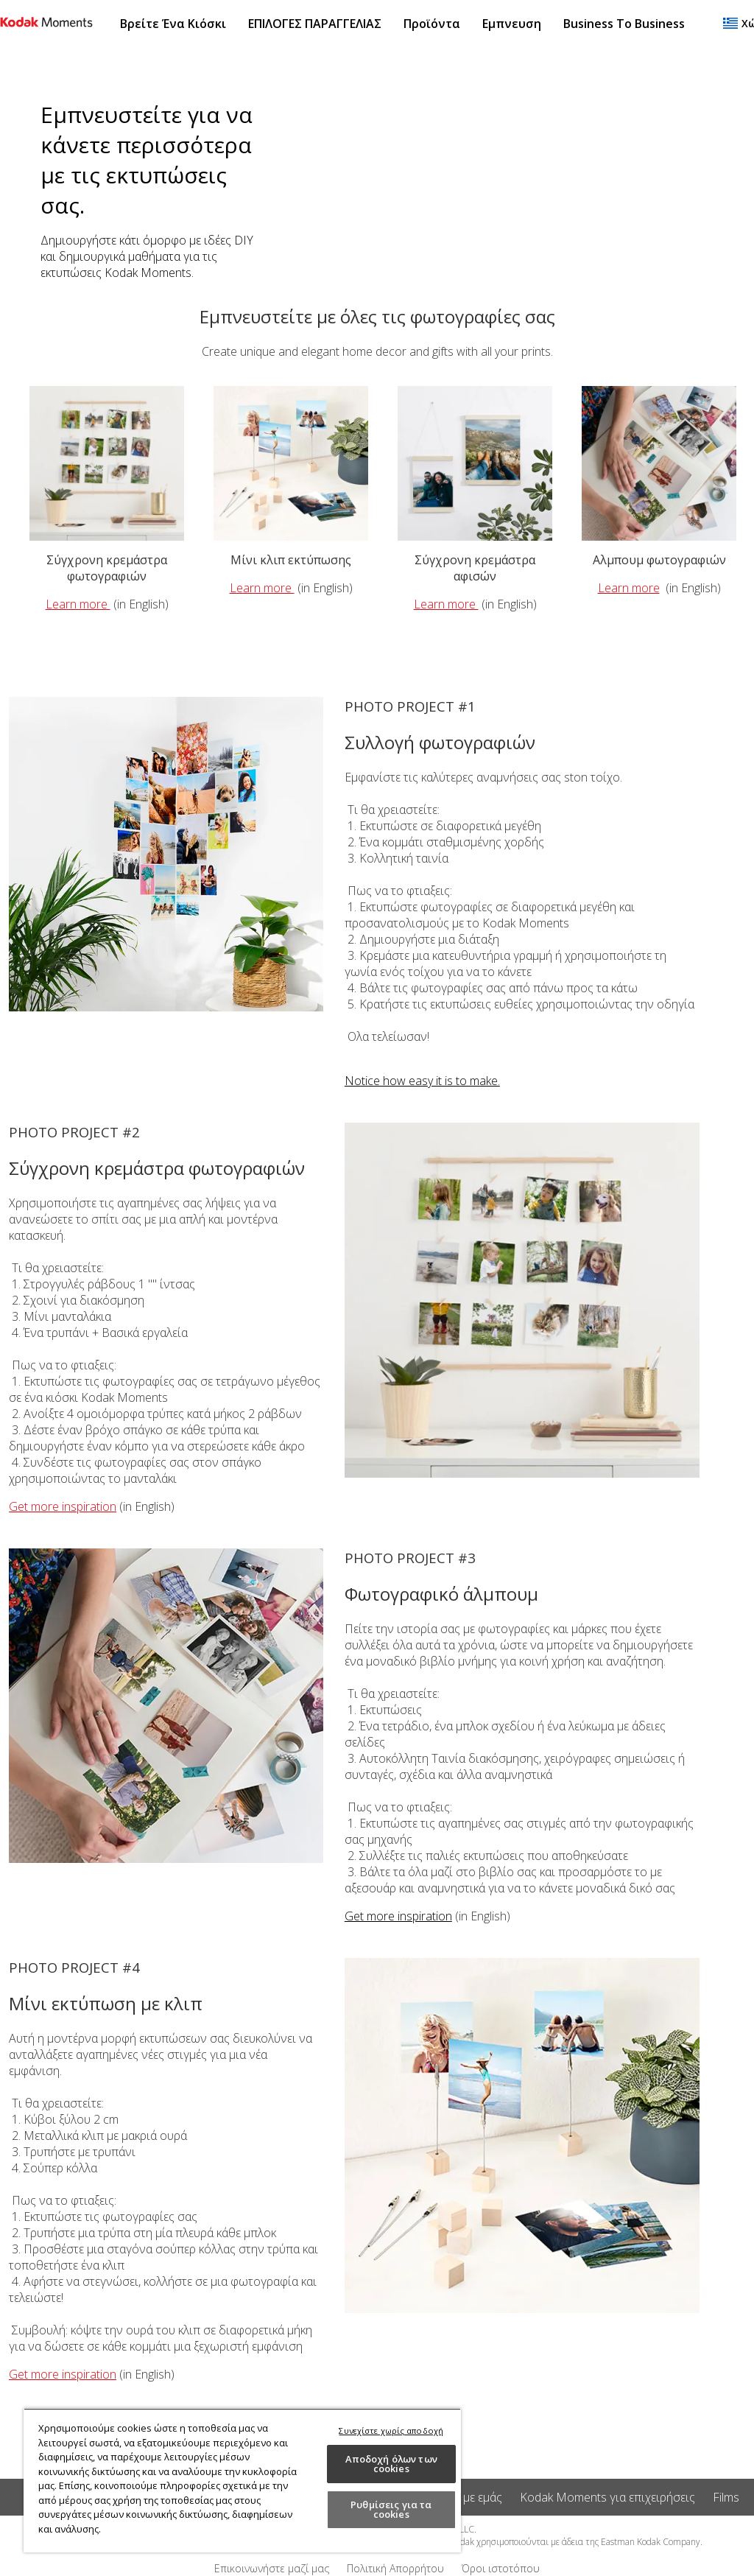 This screenshot has width=754, height=2576. What do you see at coordinates (501, 2568) in the screenshot?
I see `Όροι ιστοτόπου` at bounding box center [501, 2568].